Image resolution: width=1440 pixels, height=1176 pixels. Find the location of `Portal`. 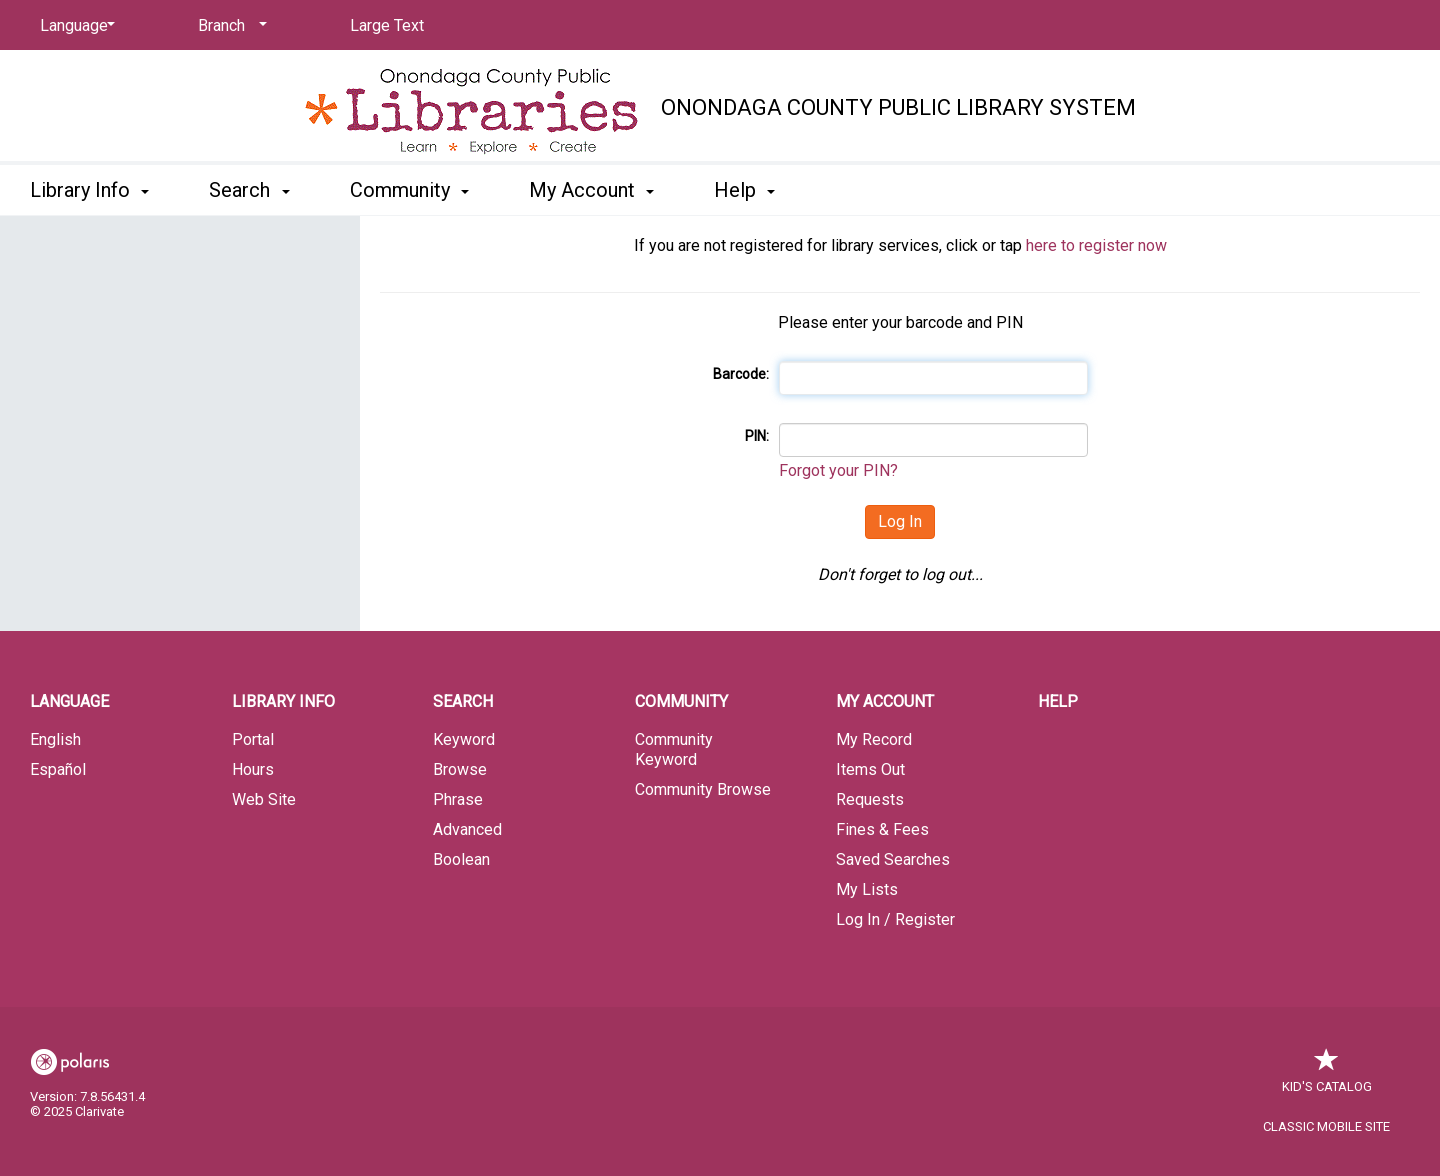

Portal is located at coordinates (253, 739).